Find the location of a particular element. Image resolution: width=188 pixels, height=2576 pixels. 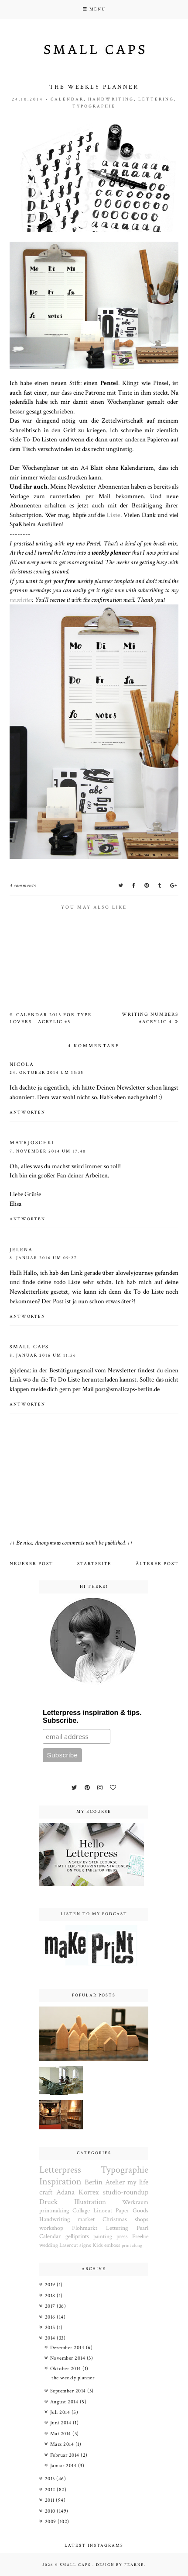

Calendar is located at coordinates (67, 99).